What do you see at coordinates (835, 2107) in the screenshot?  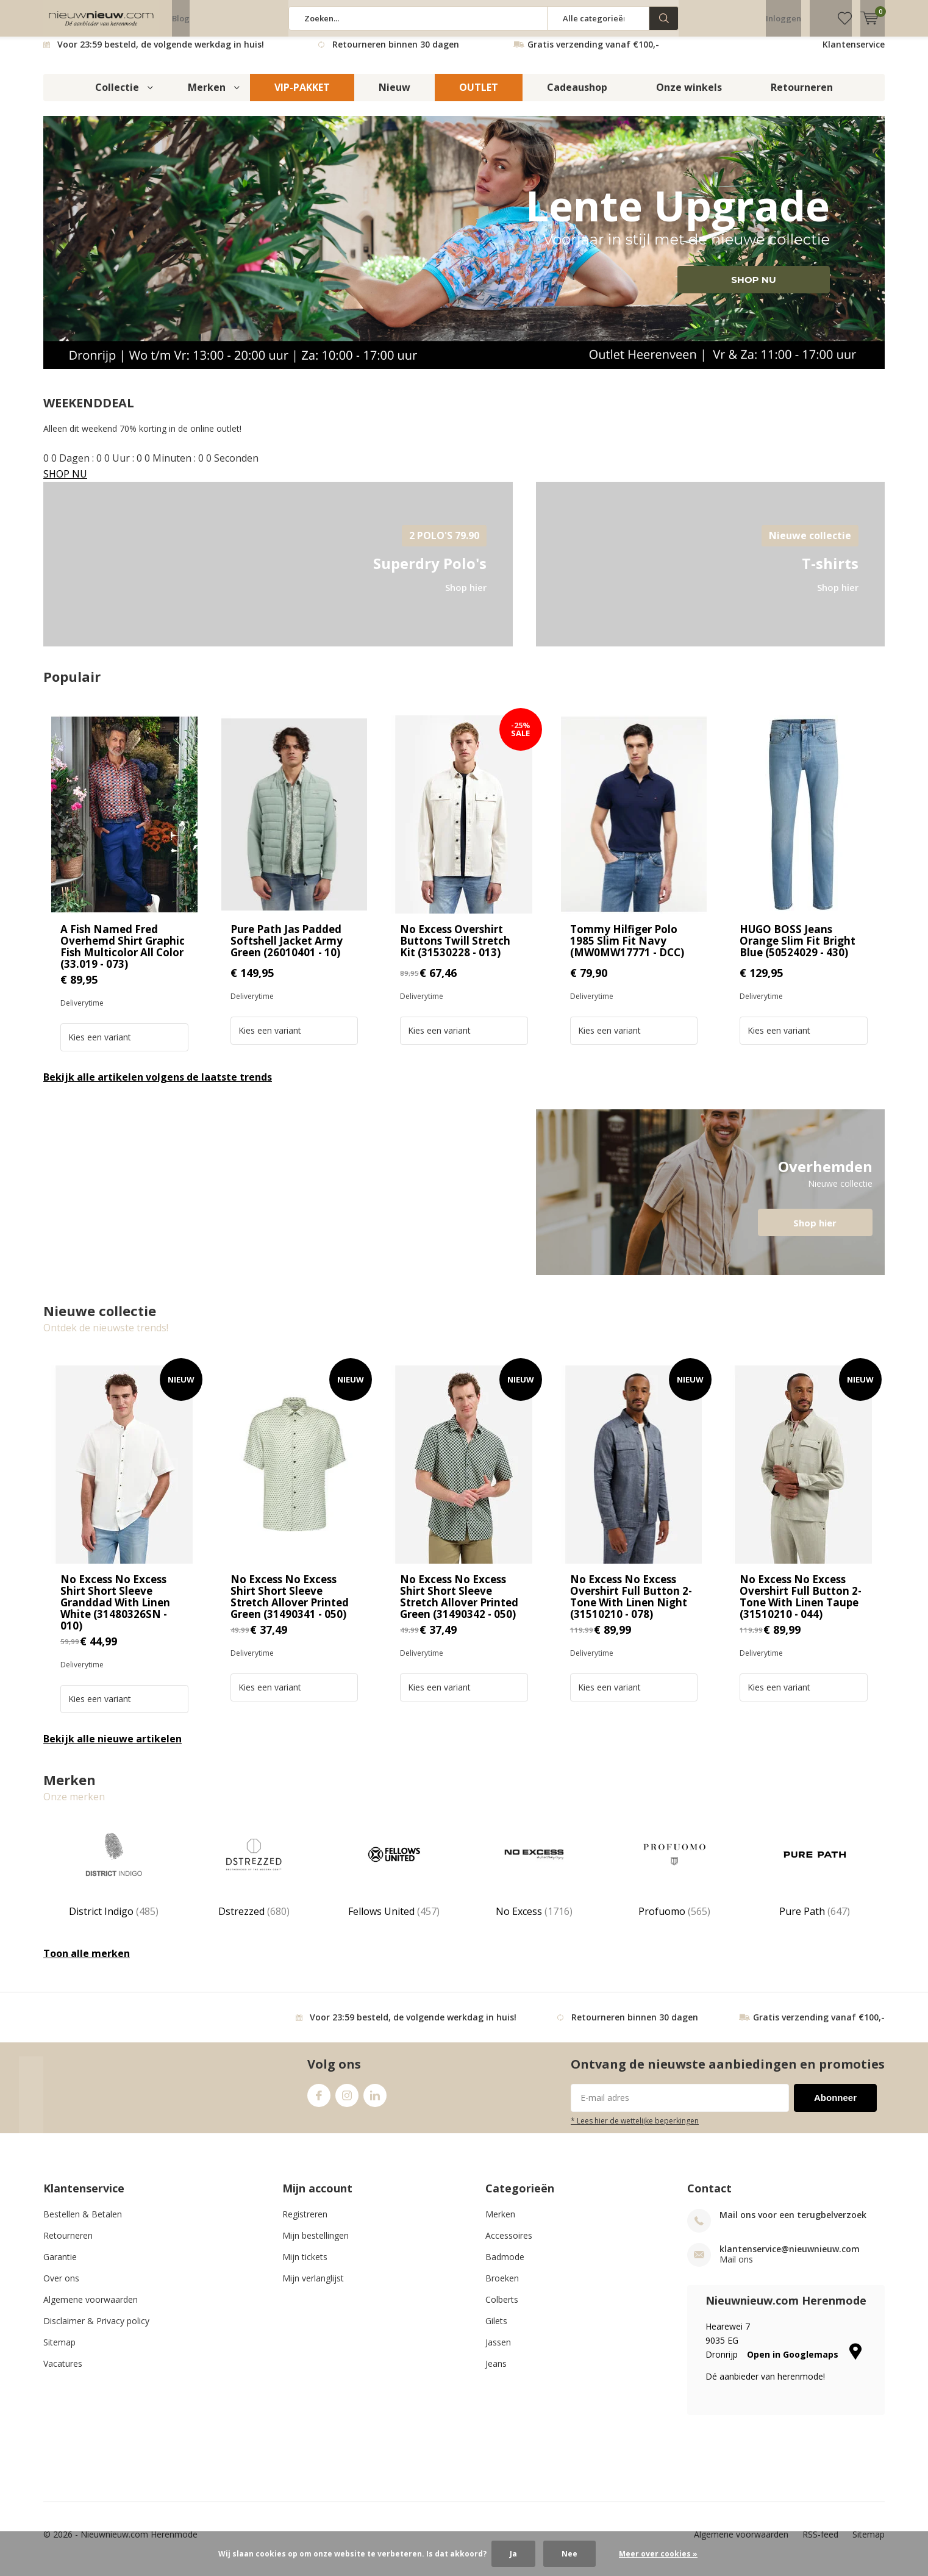 I see `Abonneer` at bounding box center [835, 2107].